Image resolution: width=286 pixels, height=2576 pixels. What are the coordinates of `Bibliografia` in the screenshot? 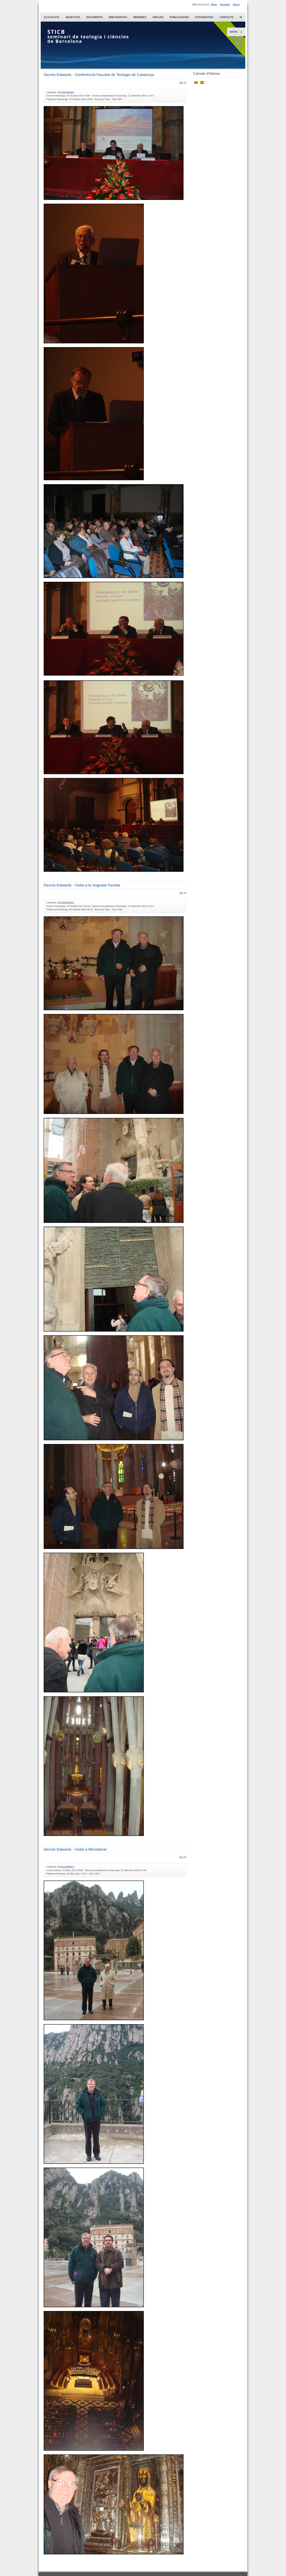 It's located at (118, 17).